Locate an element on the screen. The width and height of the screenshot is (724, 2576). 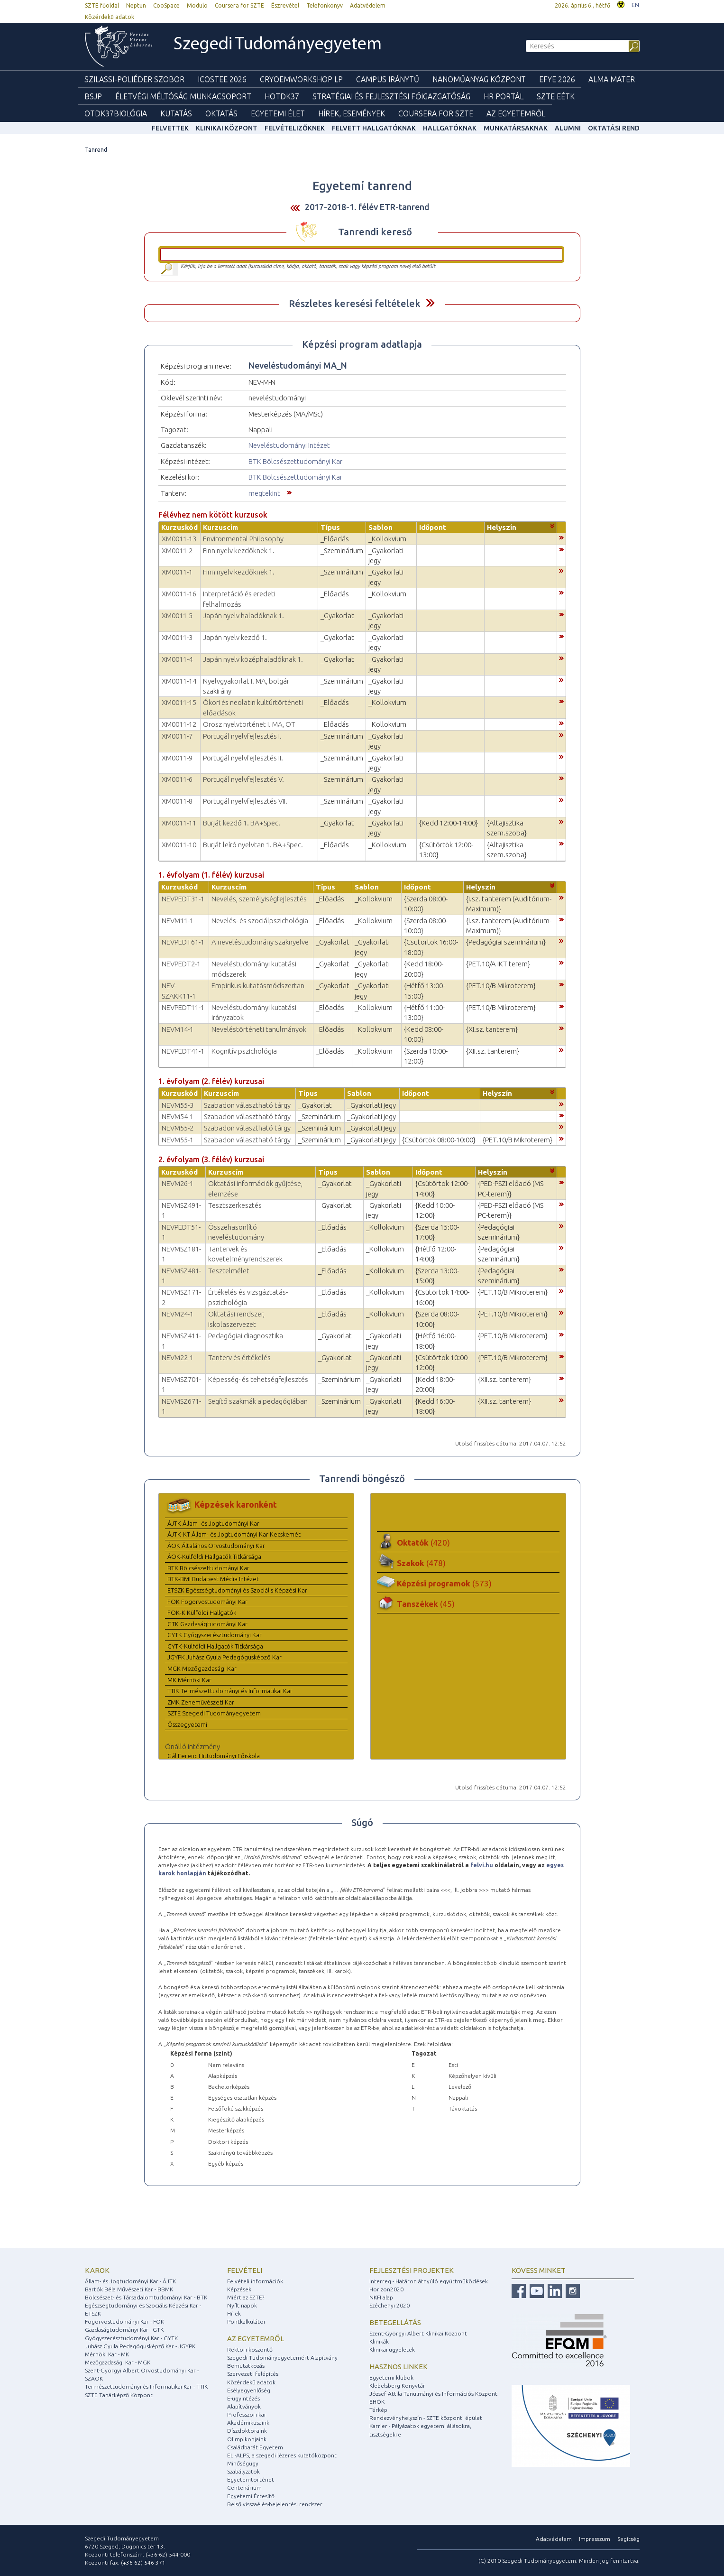
Minőségügy is located at coordinates (242, 2463).